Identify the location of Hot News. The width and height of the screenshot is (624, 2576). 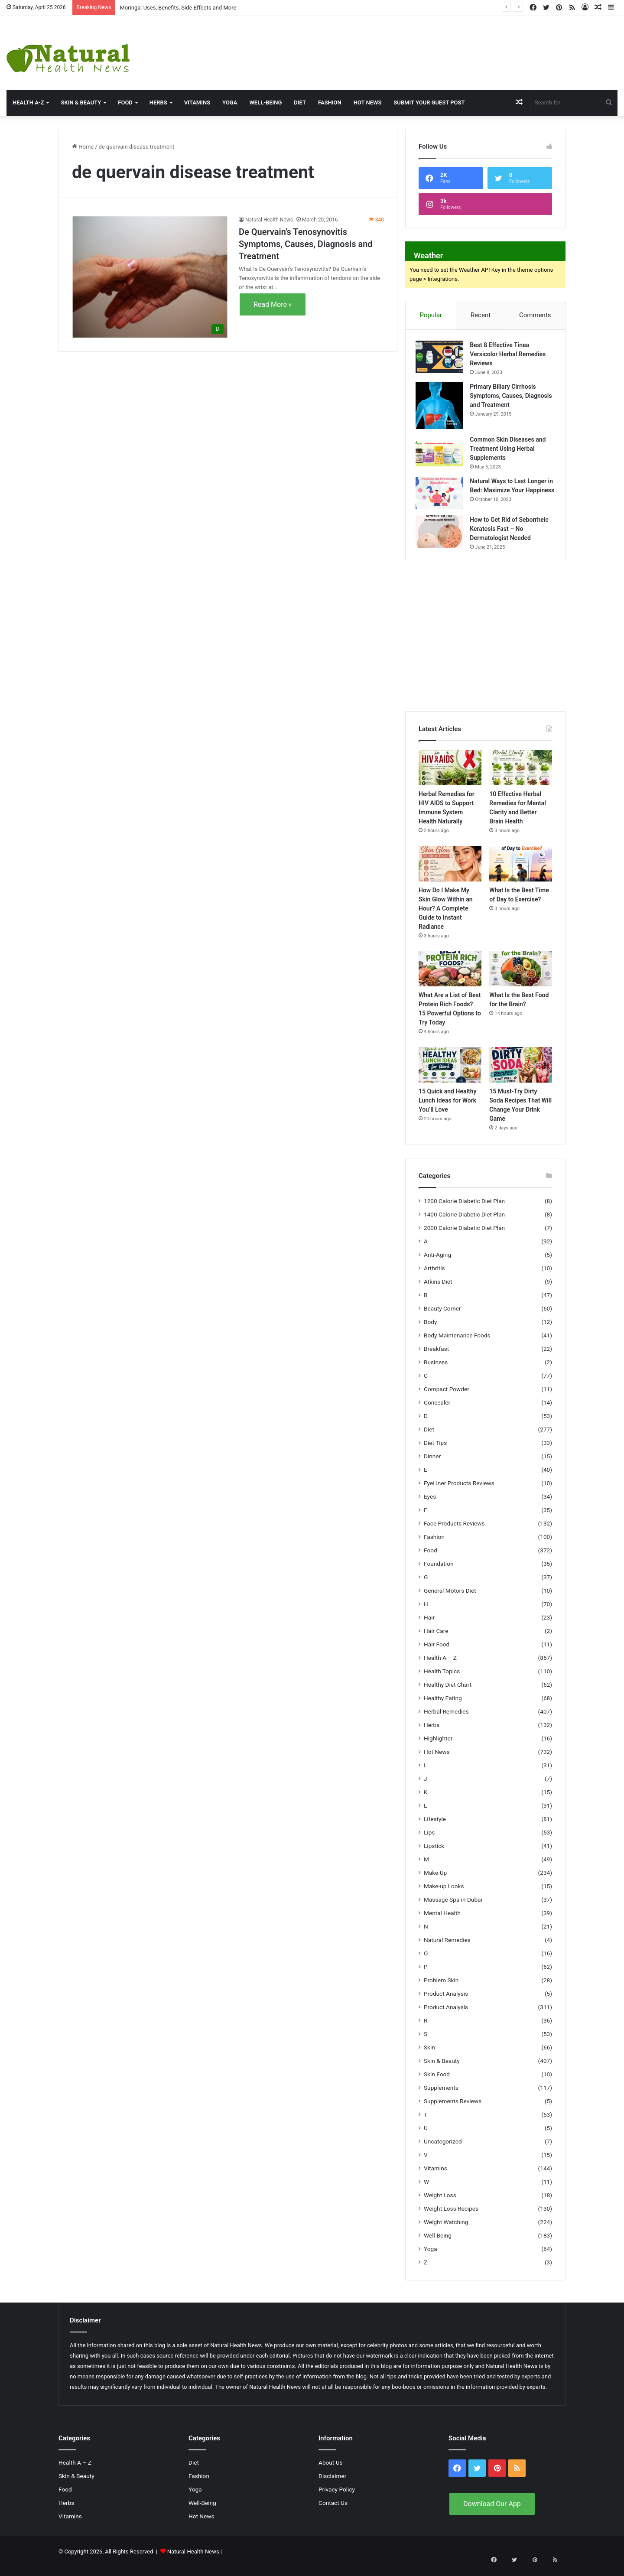
(368, 102).